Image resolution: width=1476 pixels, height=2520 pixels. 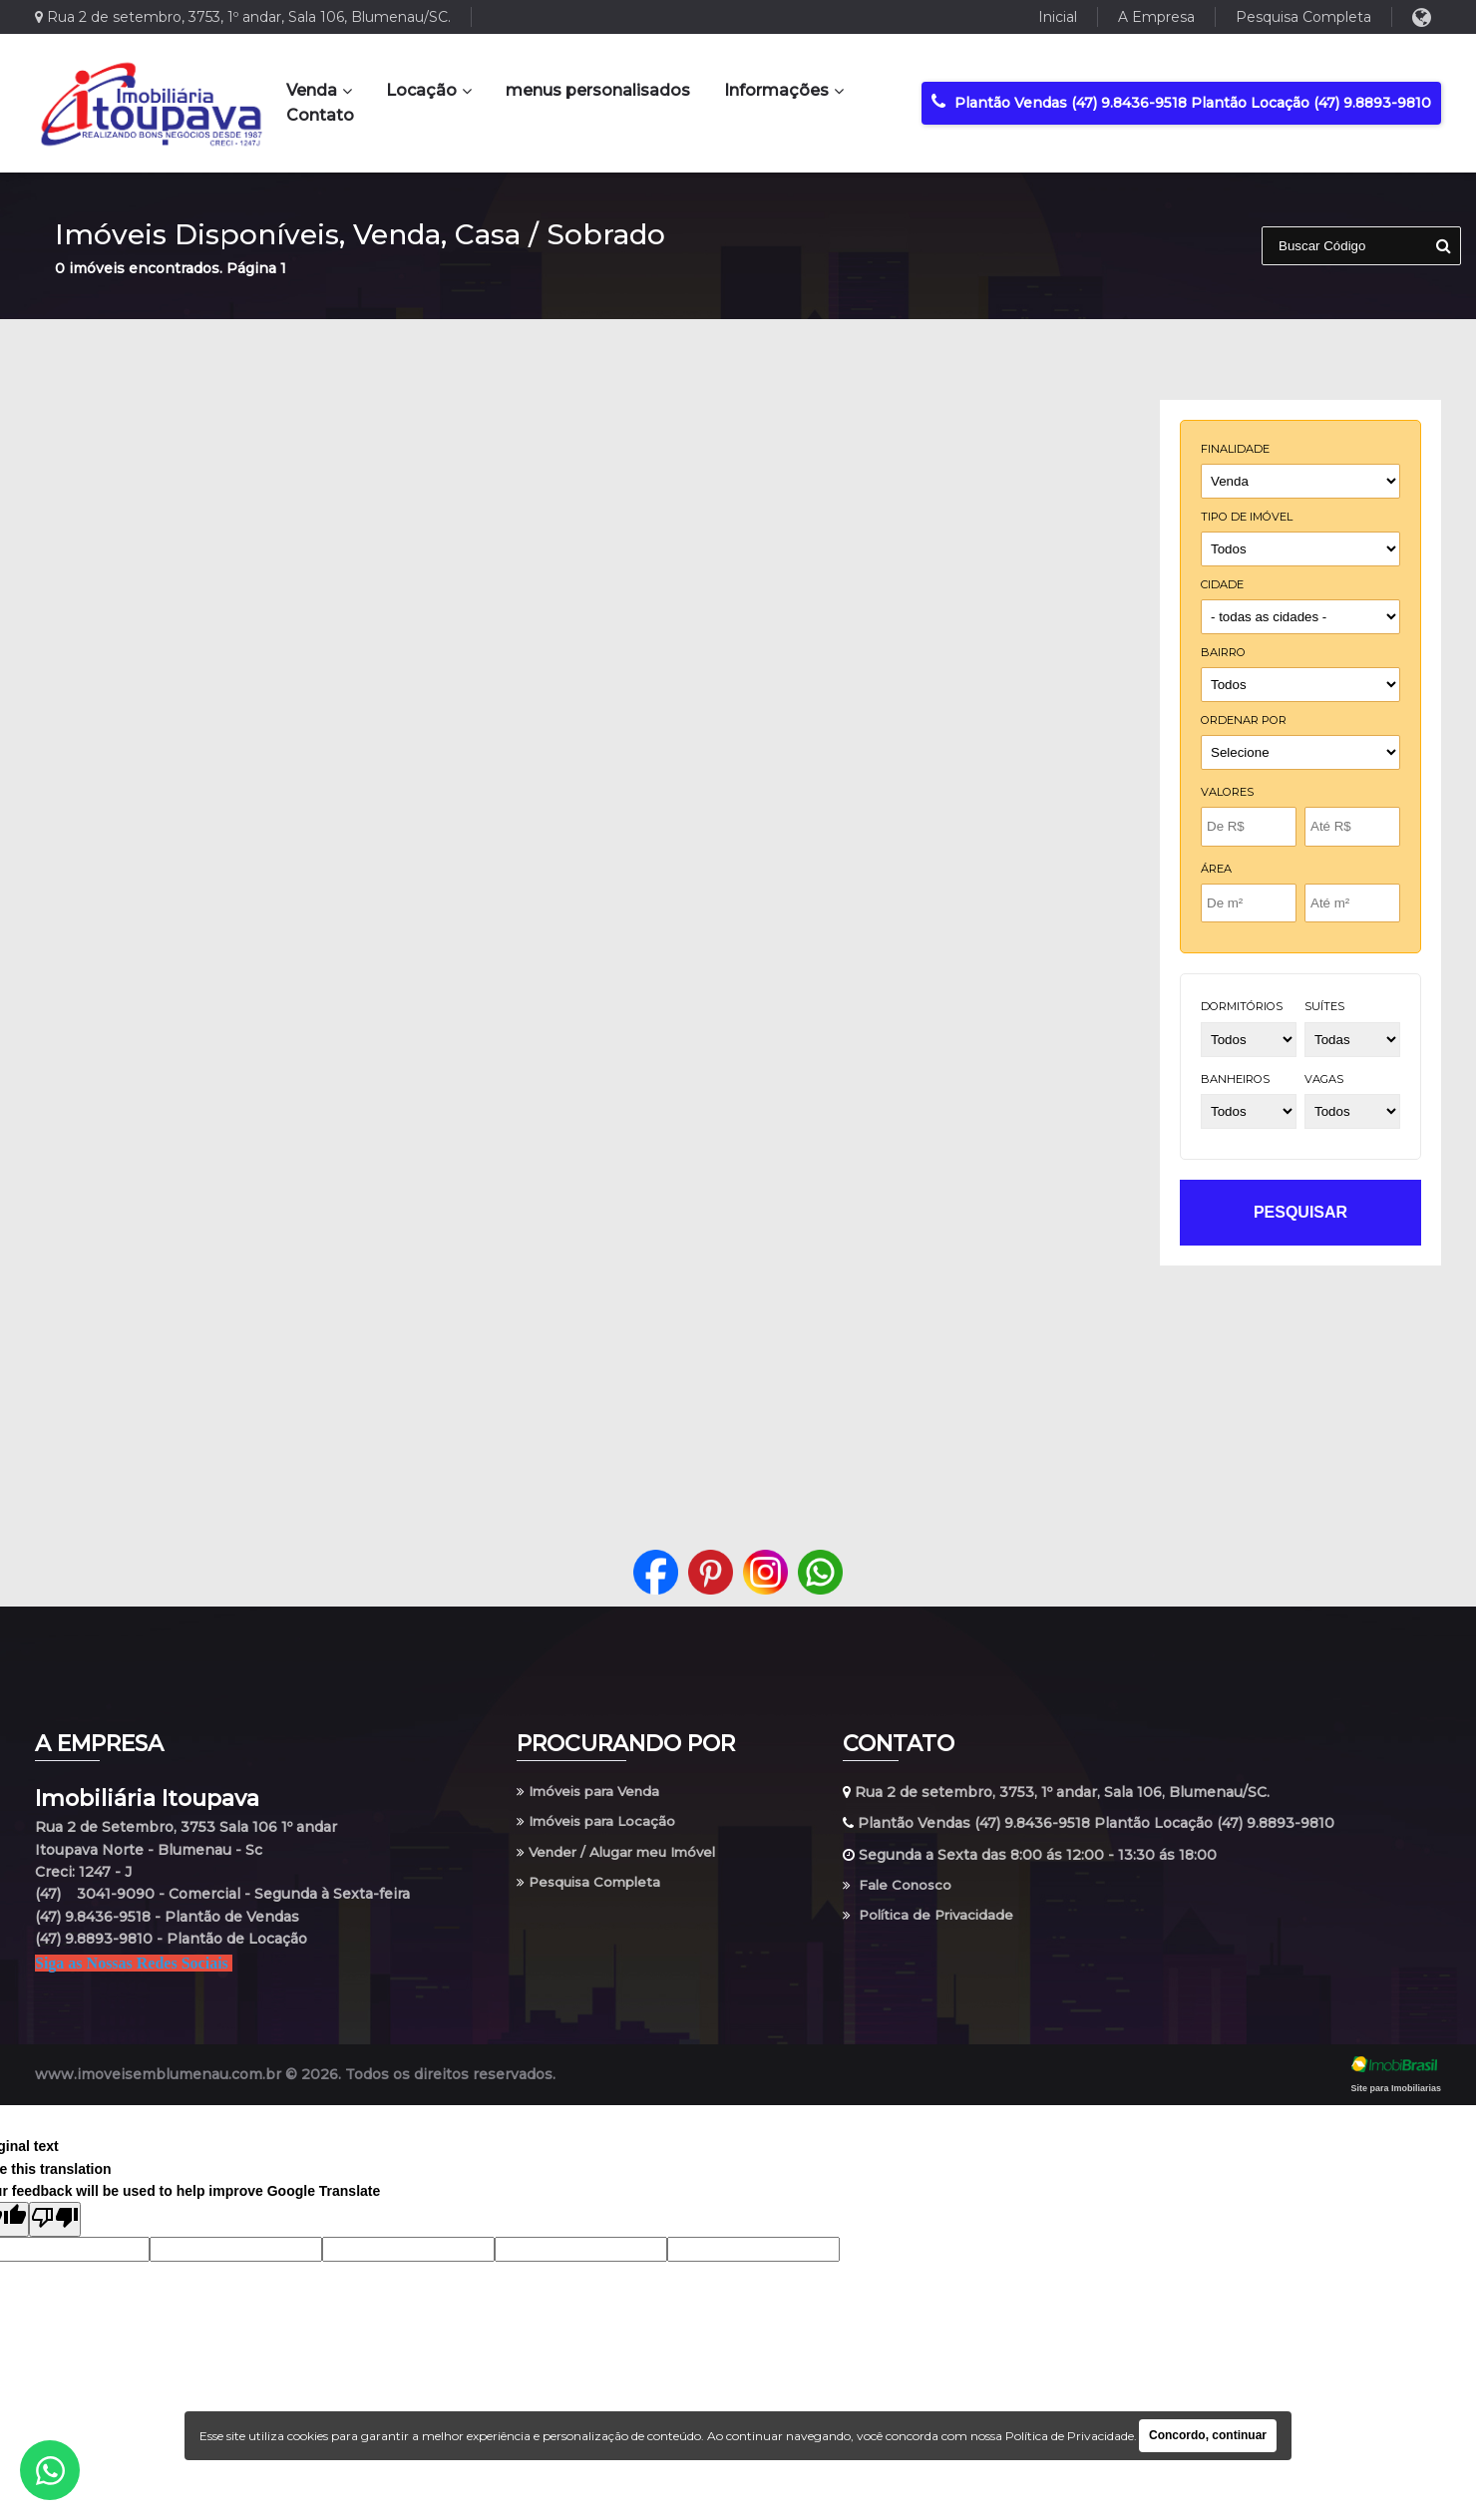 I want to click on Pesquisa Completa, so click(x=1303, y=17).